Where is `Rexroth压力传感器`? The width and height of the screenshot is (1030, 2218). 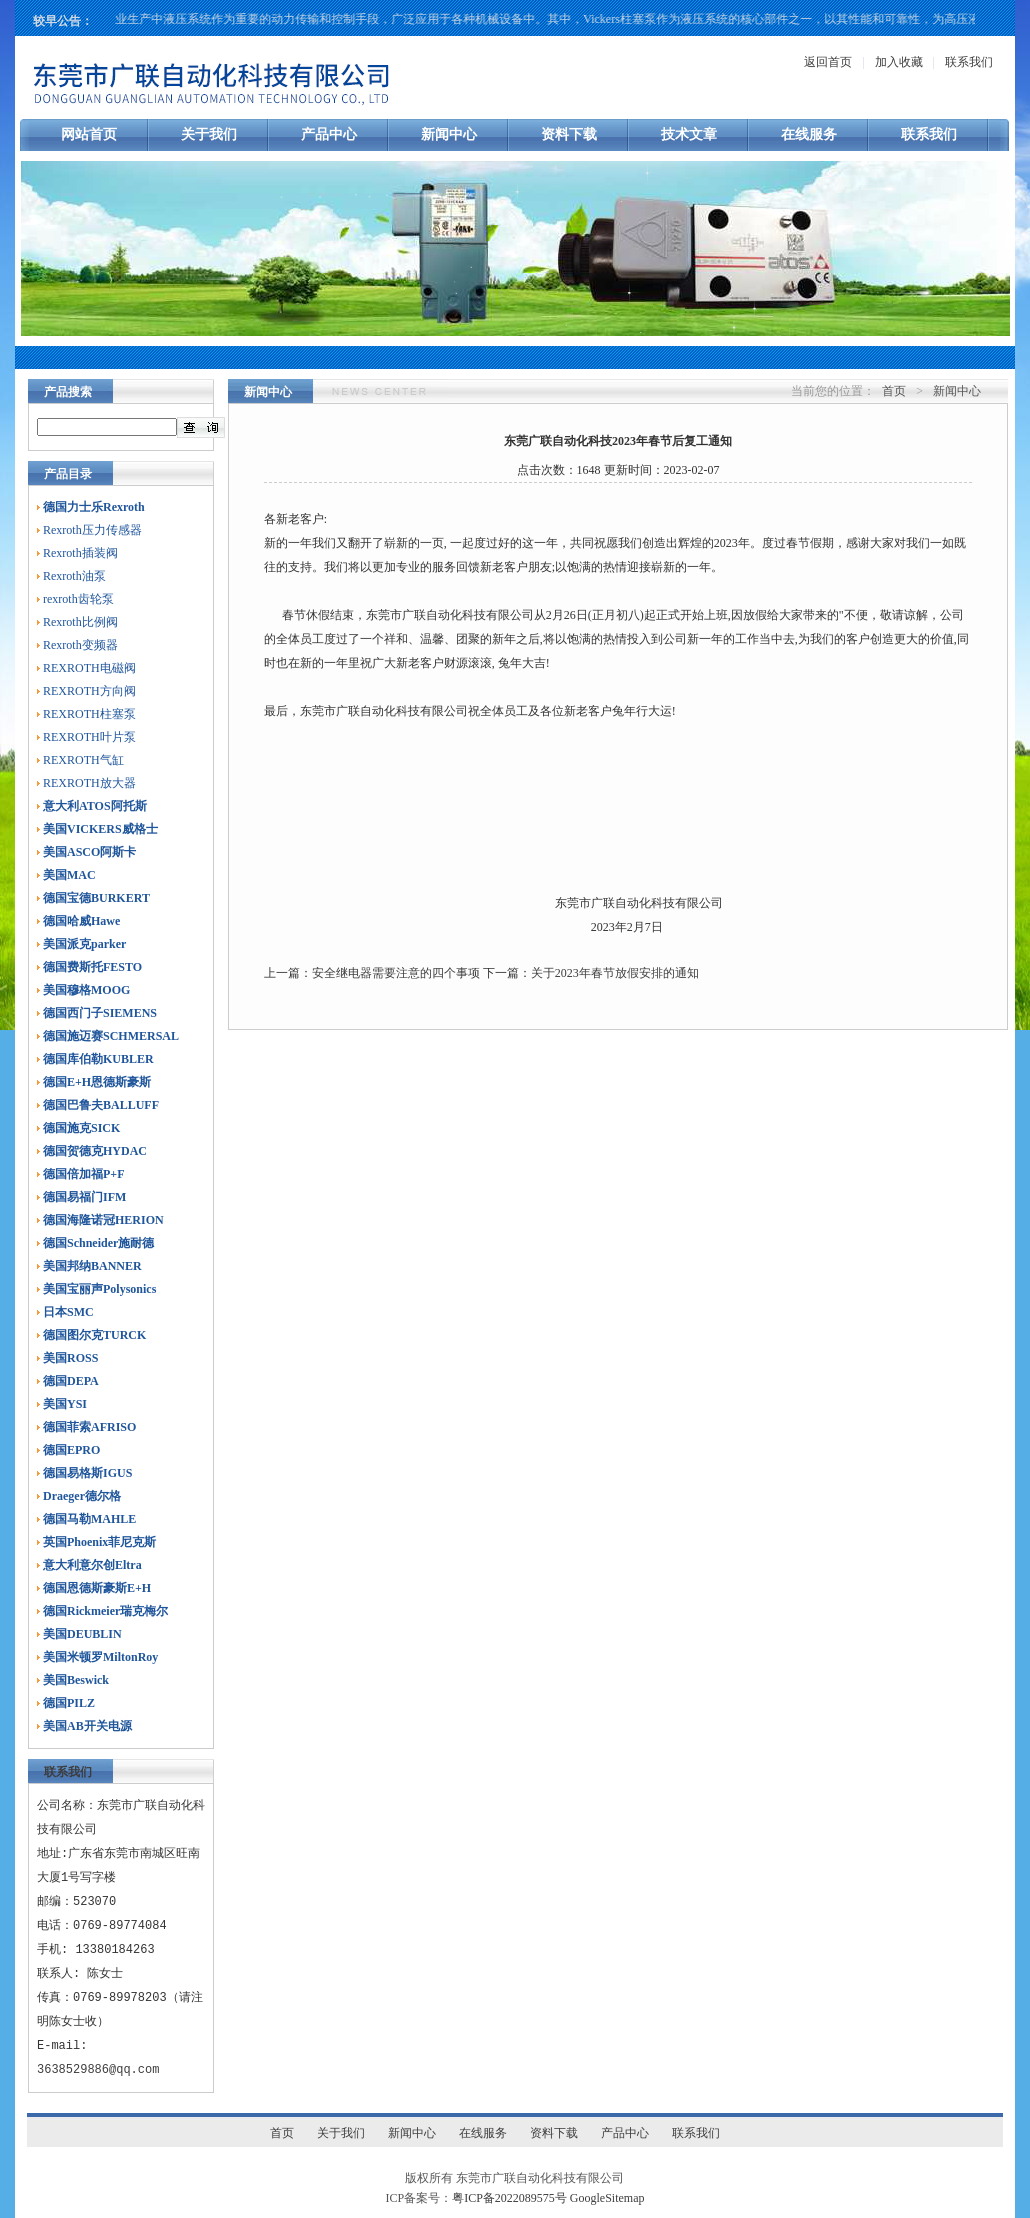
Rexroth压力传感器 is located at coordinates (92, 530).